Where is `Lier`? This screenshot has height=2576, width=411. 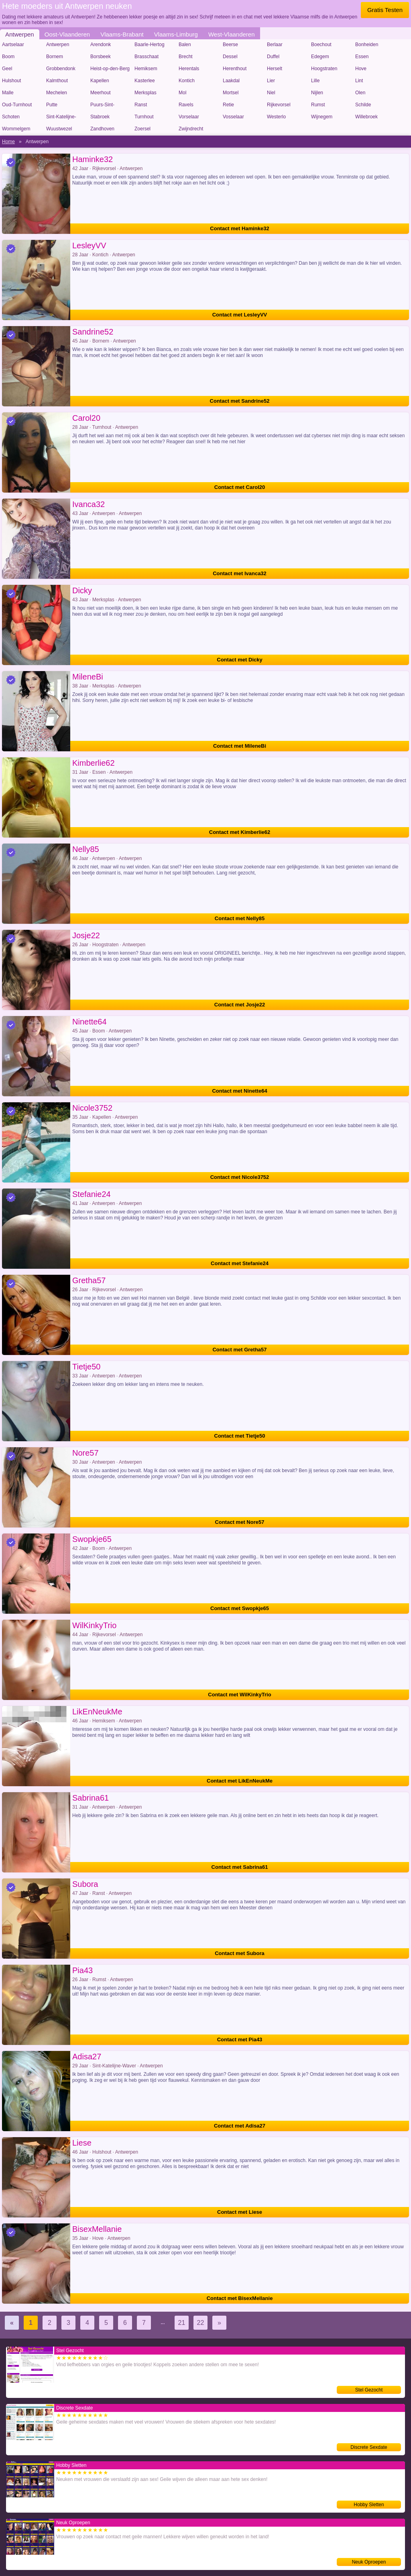
Lier is located at coordinates (271, 80).